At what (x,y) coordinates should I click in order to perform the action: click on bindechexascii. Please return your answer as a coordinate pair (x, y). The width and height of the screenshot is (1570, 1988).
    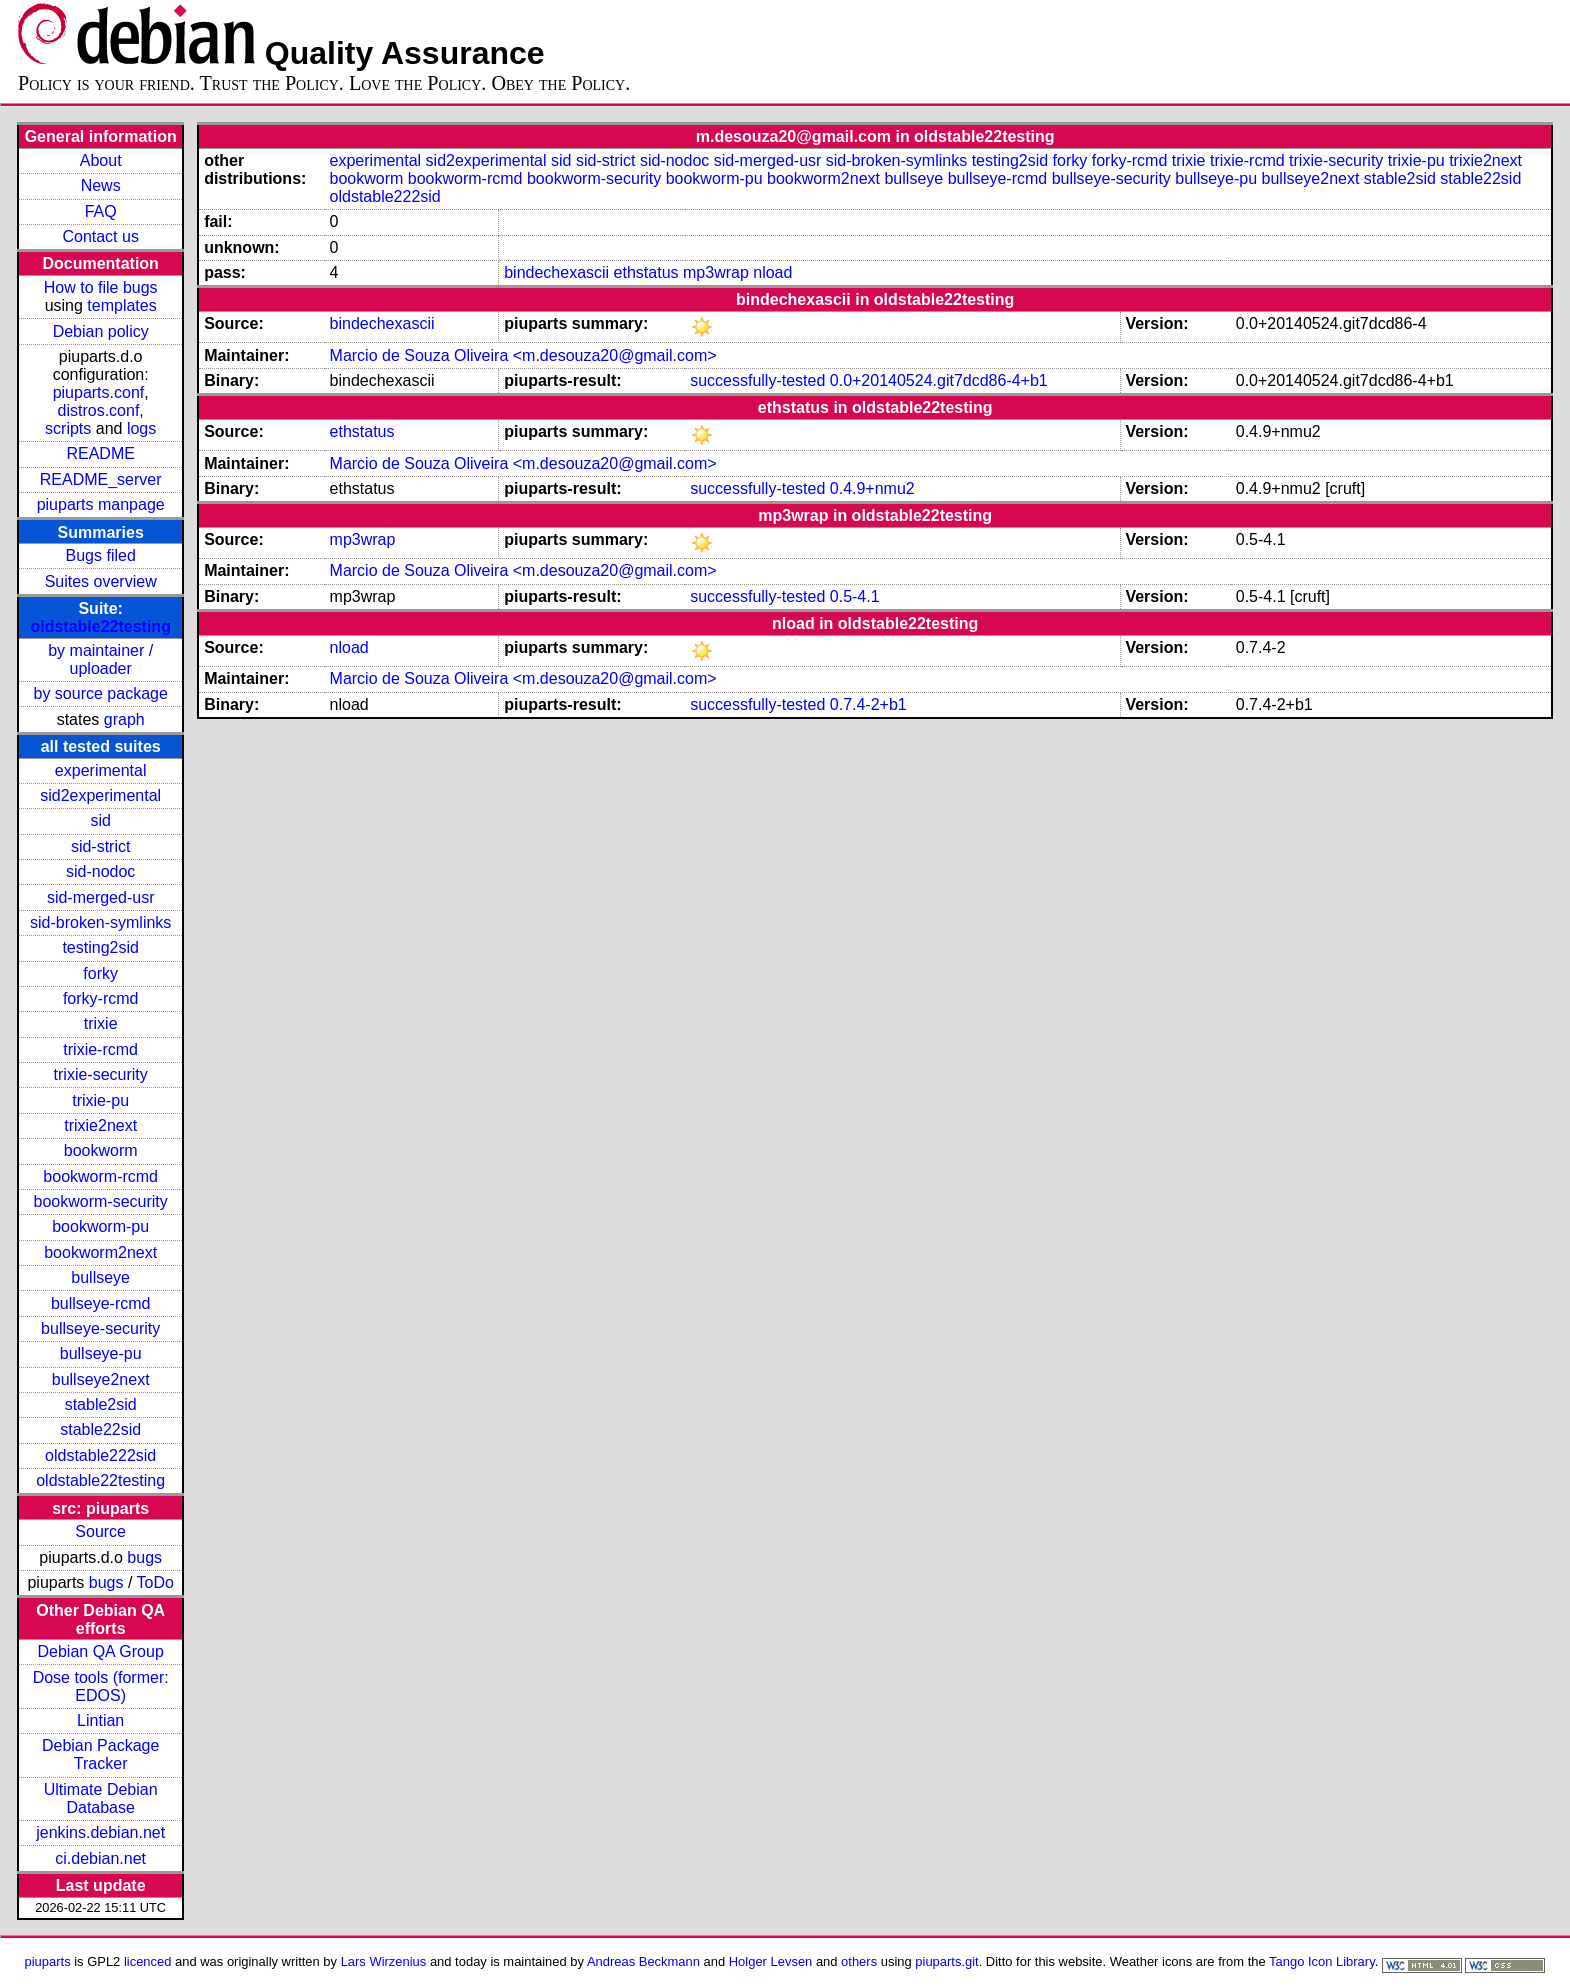
    Looking at the image, I should click on (556, 272).